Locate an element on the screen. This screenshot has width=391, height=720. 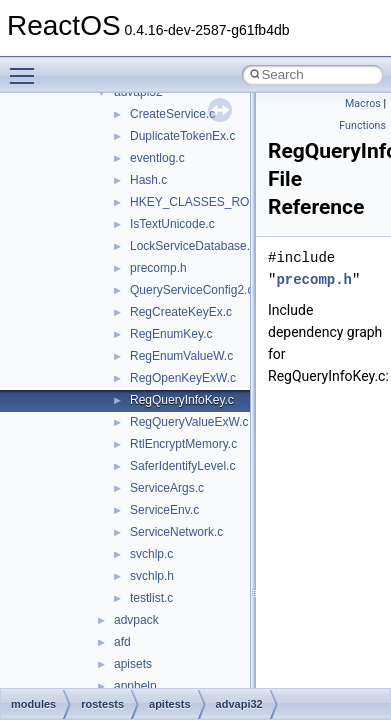
advpack is located at coordinates (136, 620).